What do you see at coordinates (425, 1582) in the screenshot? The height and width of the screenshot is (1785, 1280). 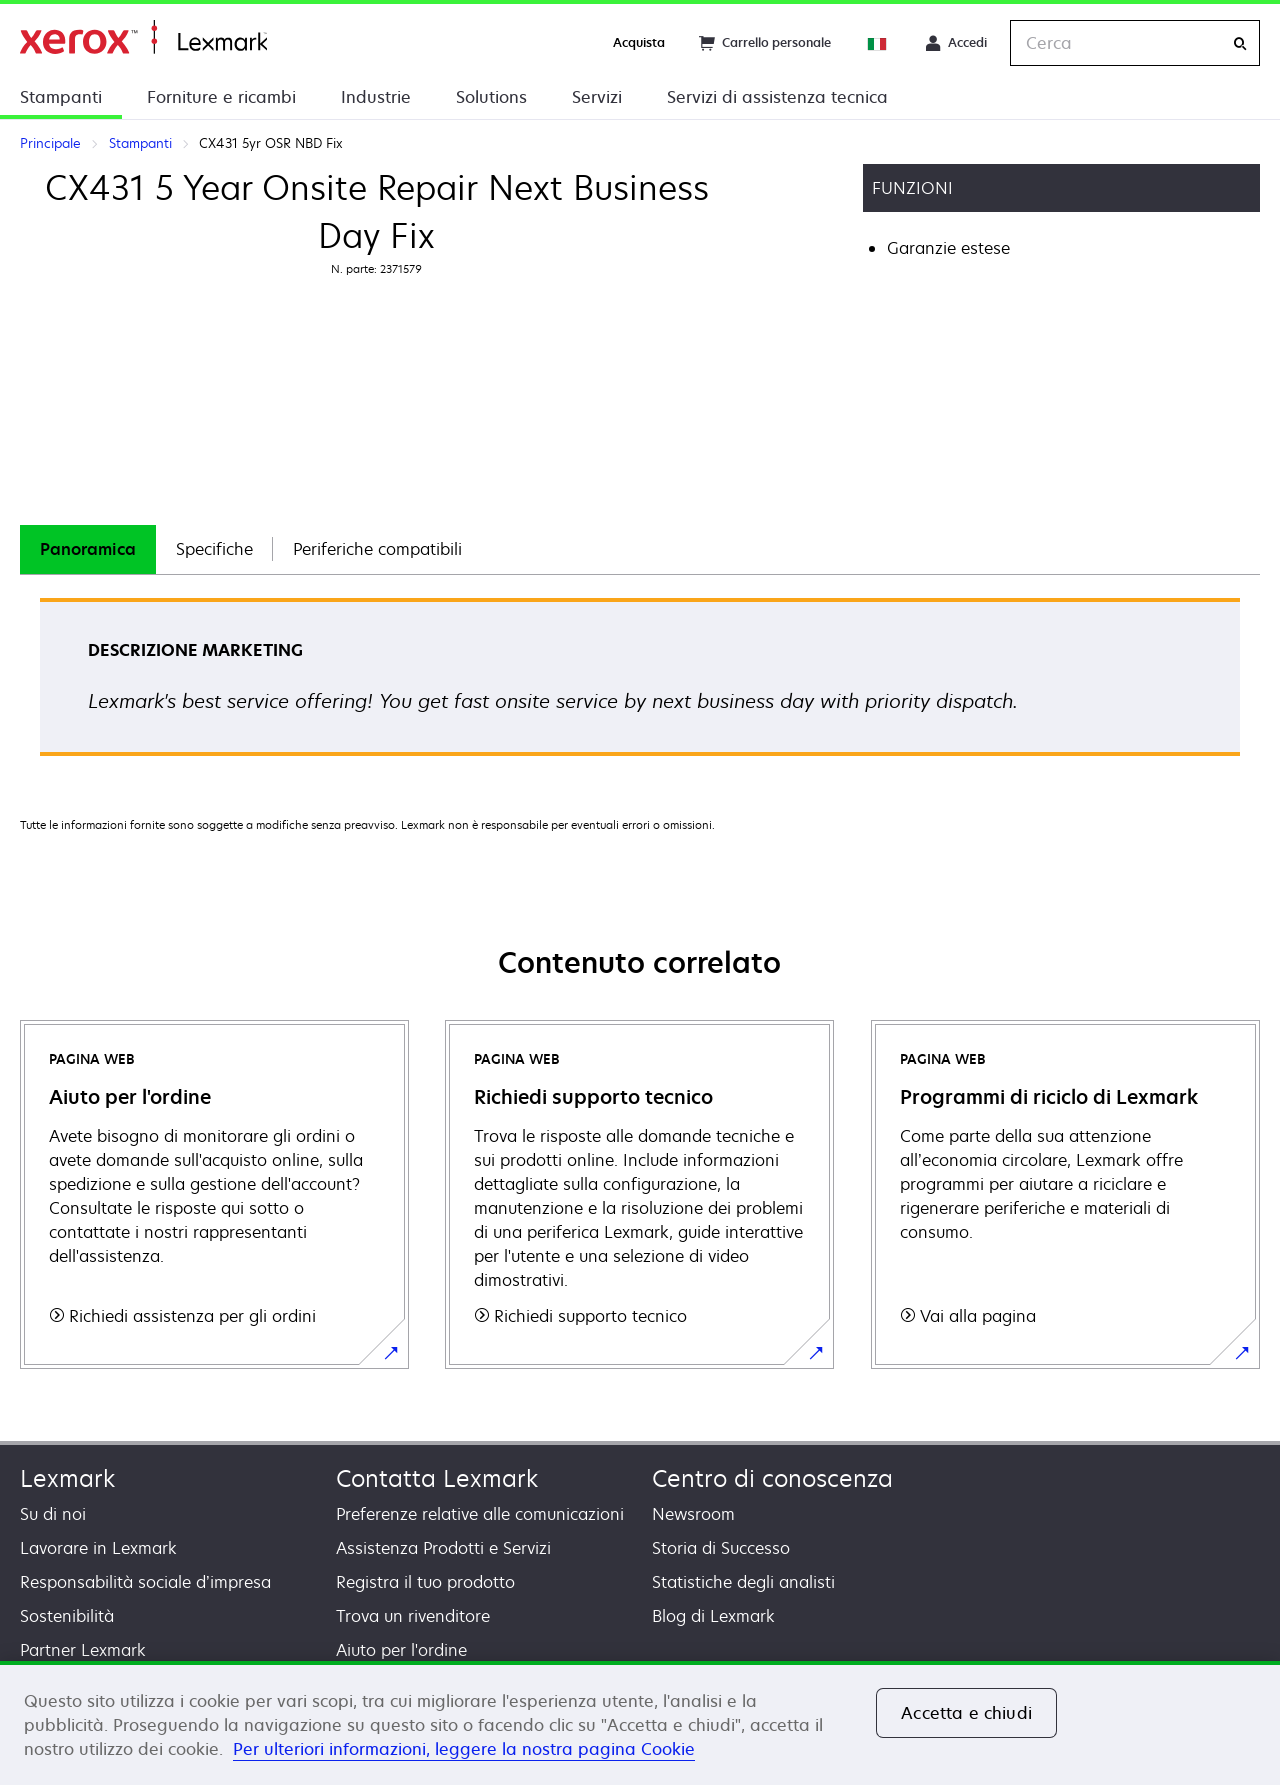 I see `Registra il tuo prodotto` at bounding box center [425, 1582].